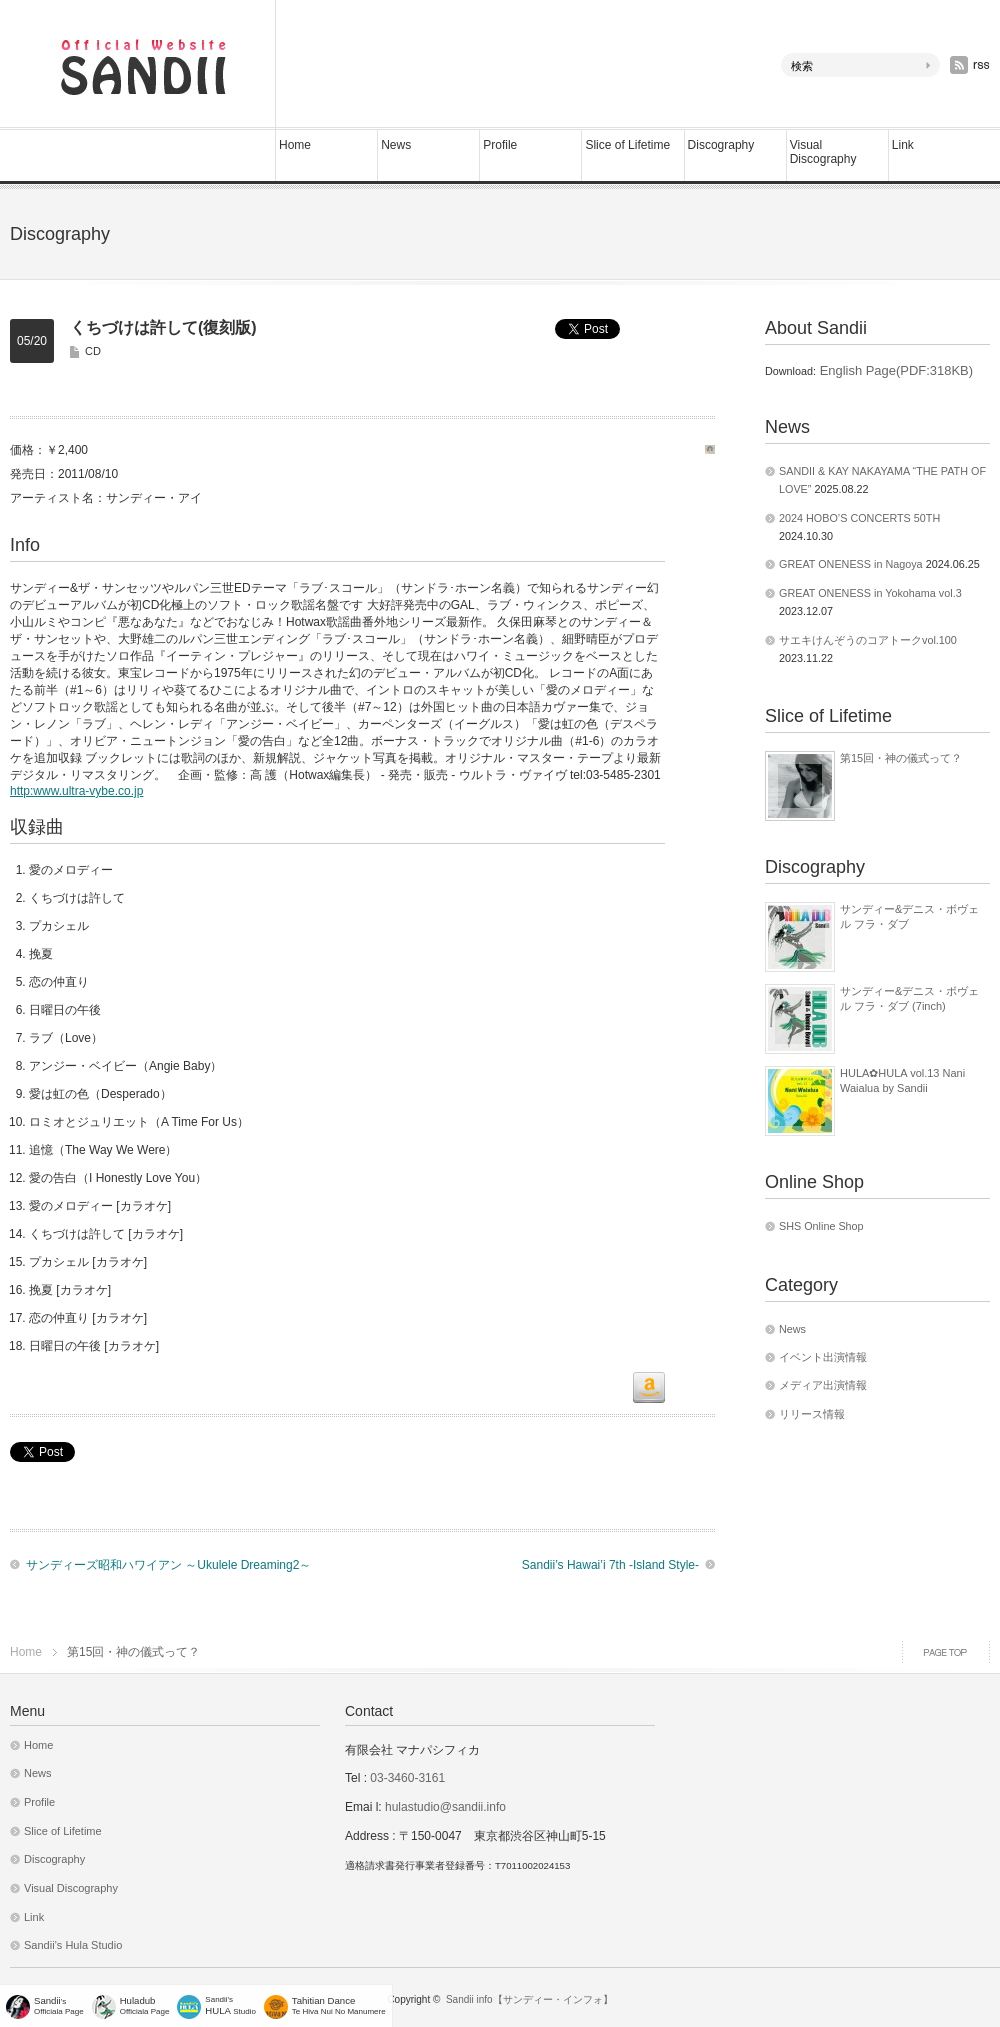  Describe the element at coordinates (445, 1807) in the screenshot. I see `hulastudio@sandii.info` at that location.